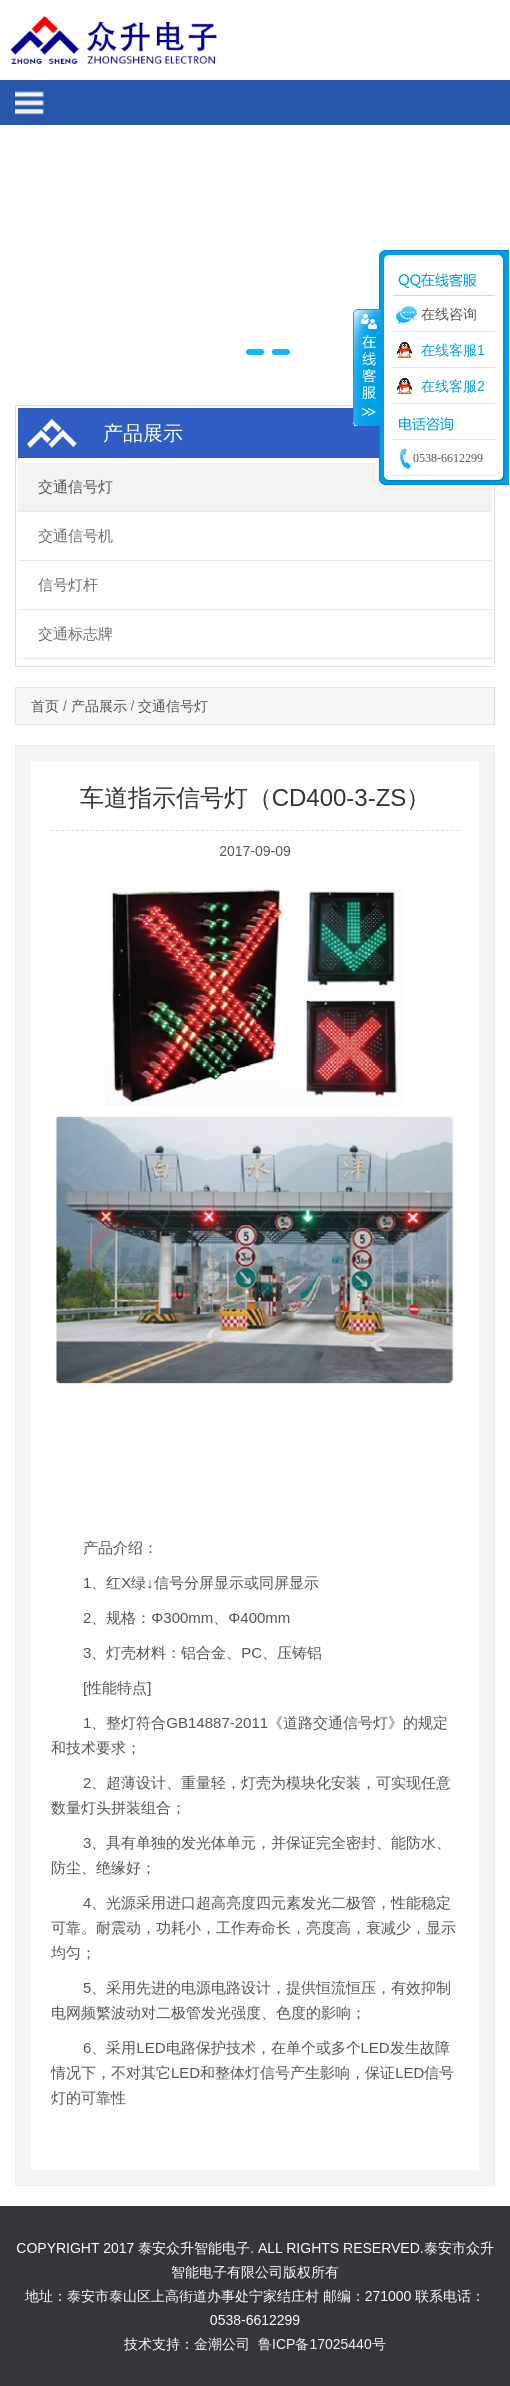 The width and height of the screenshot is (510, 2386). I want to click on 产品展示, so click(99, 706).